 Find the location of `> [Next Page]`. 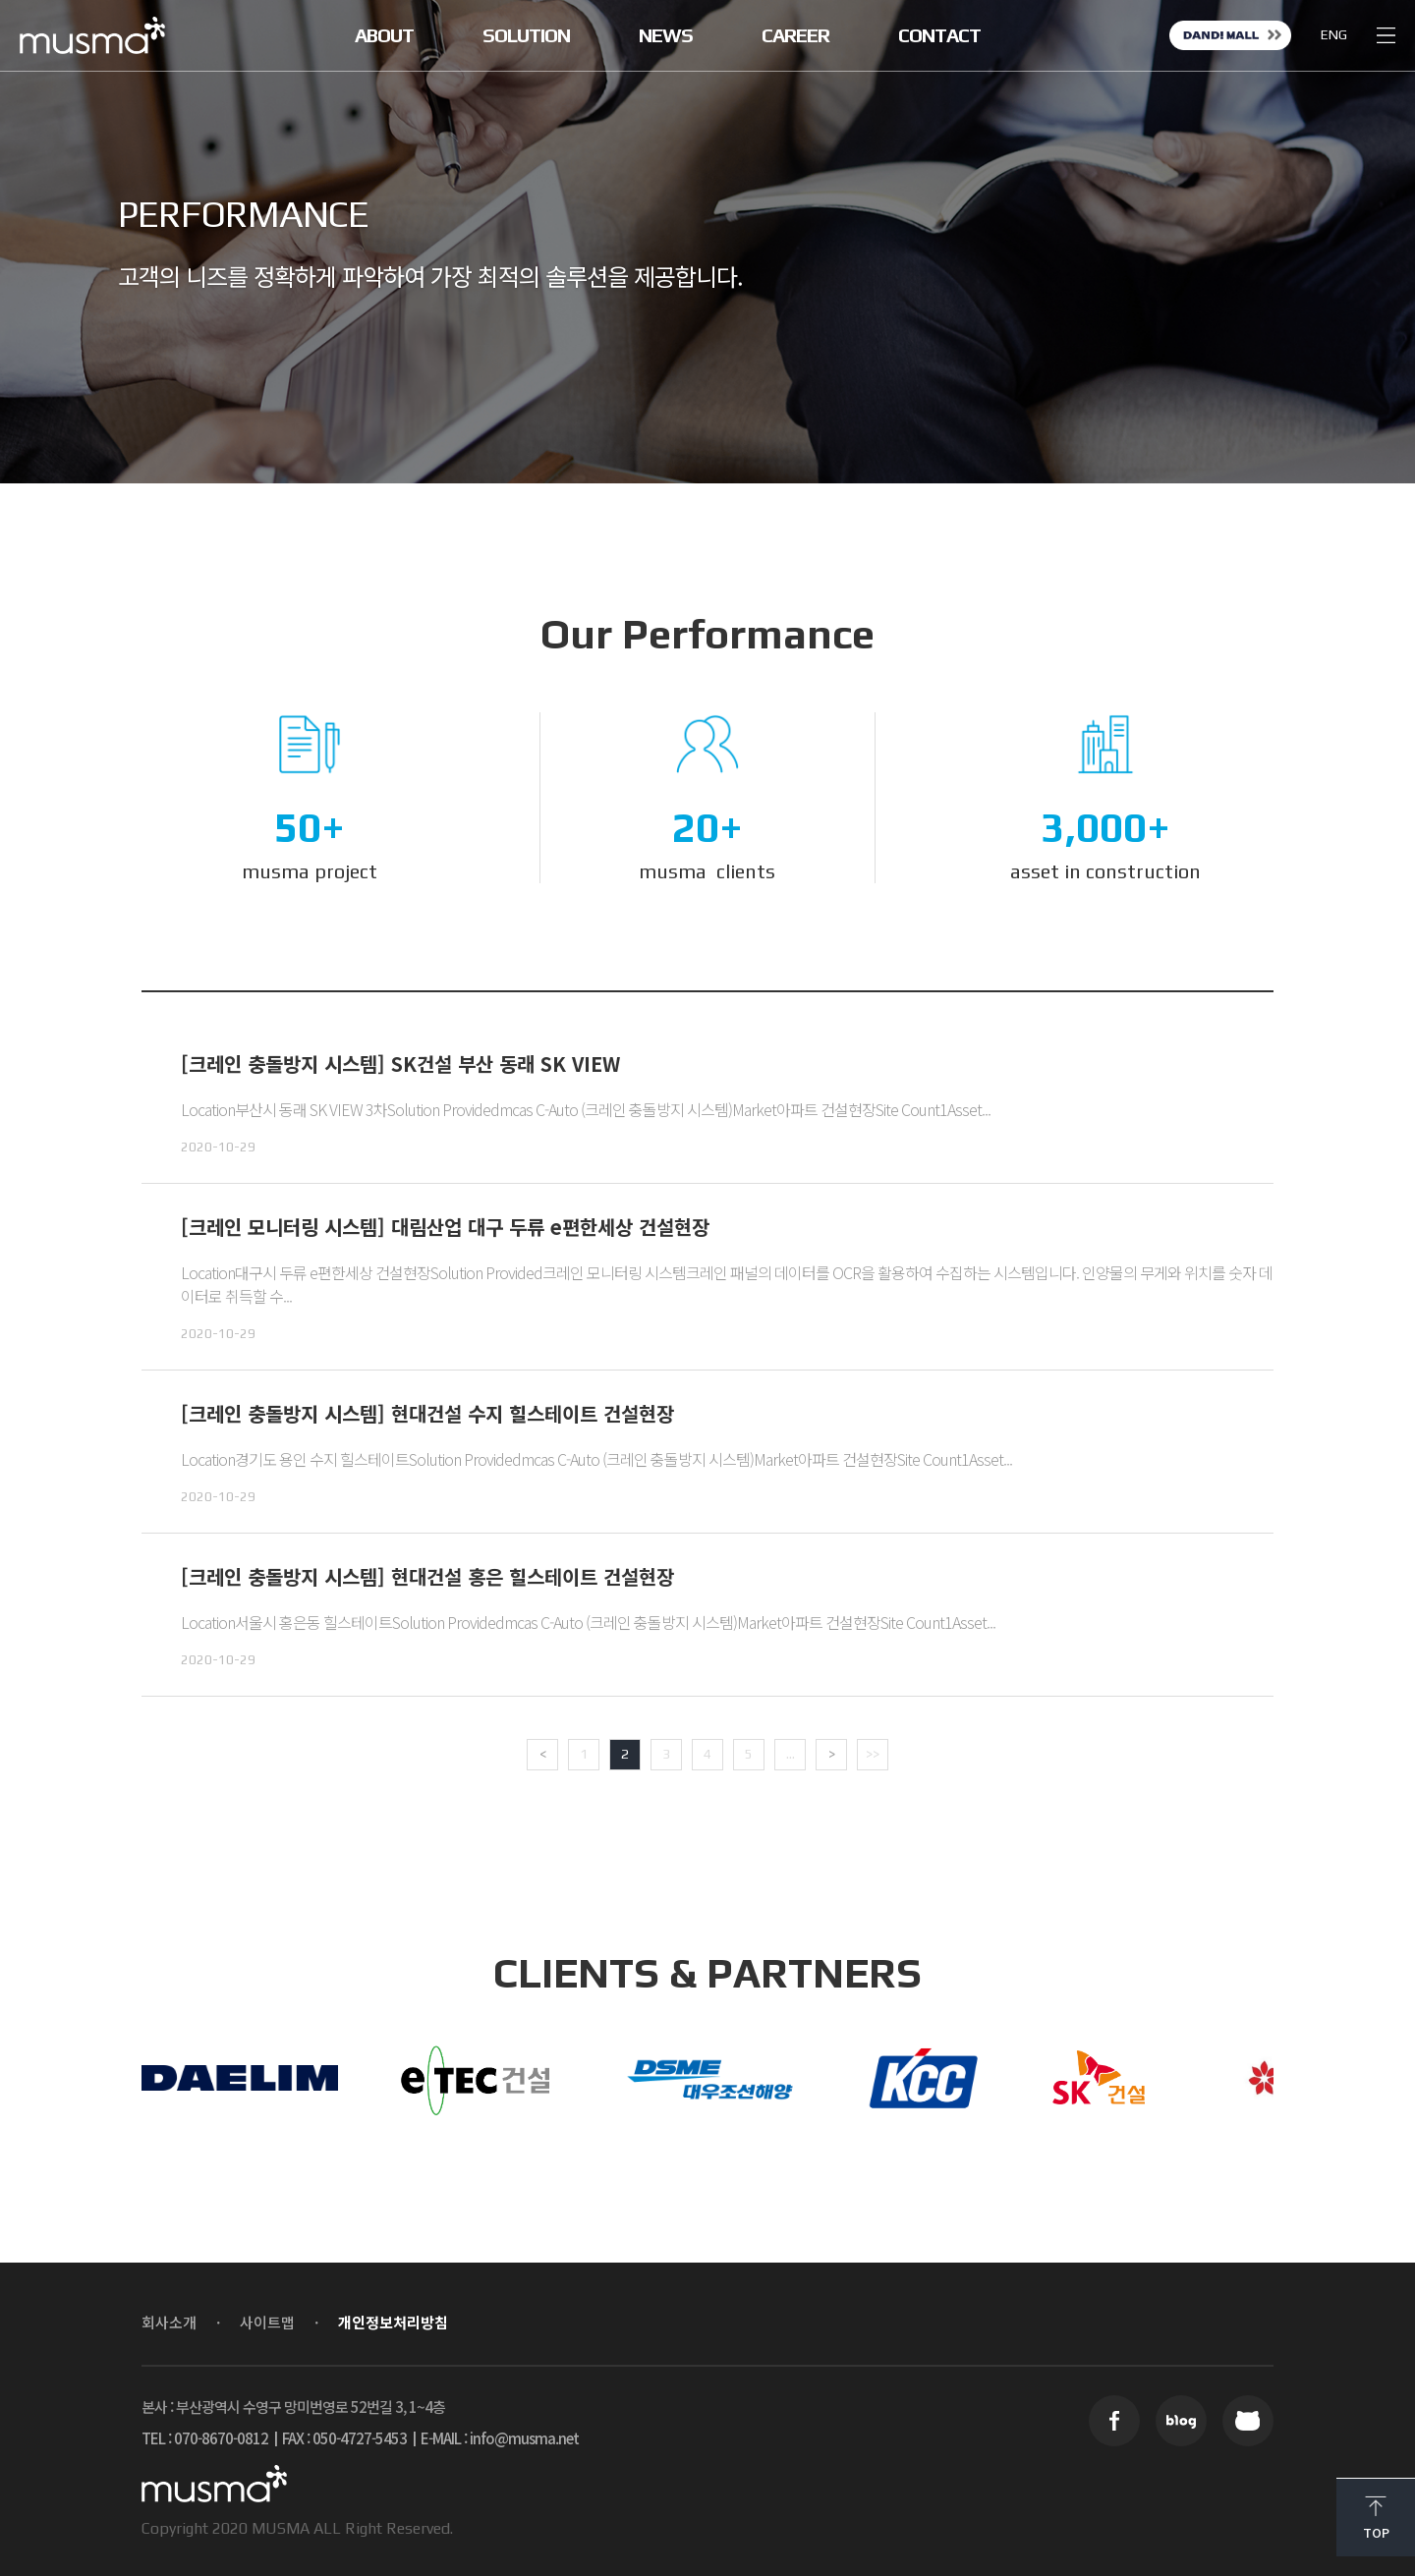

> [Next Page] is located at coordinates (831, 1754).